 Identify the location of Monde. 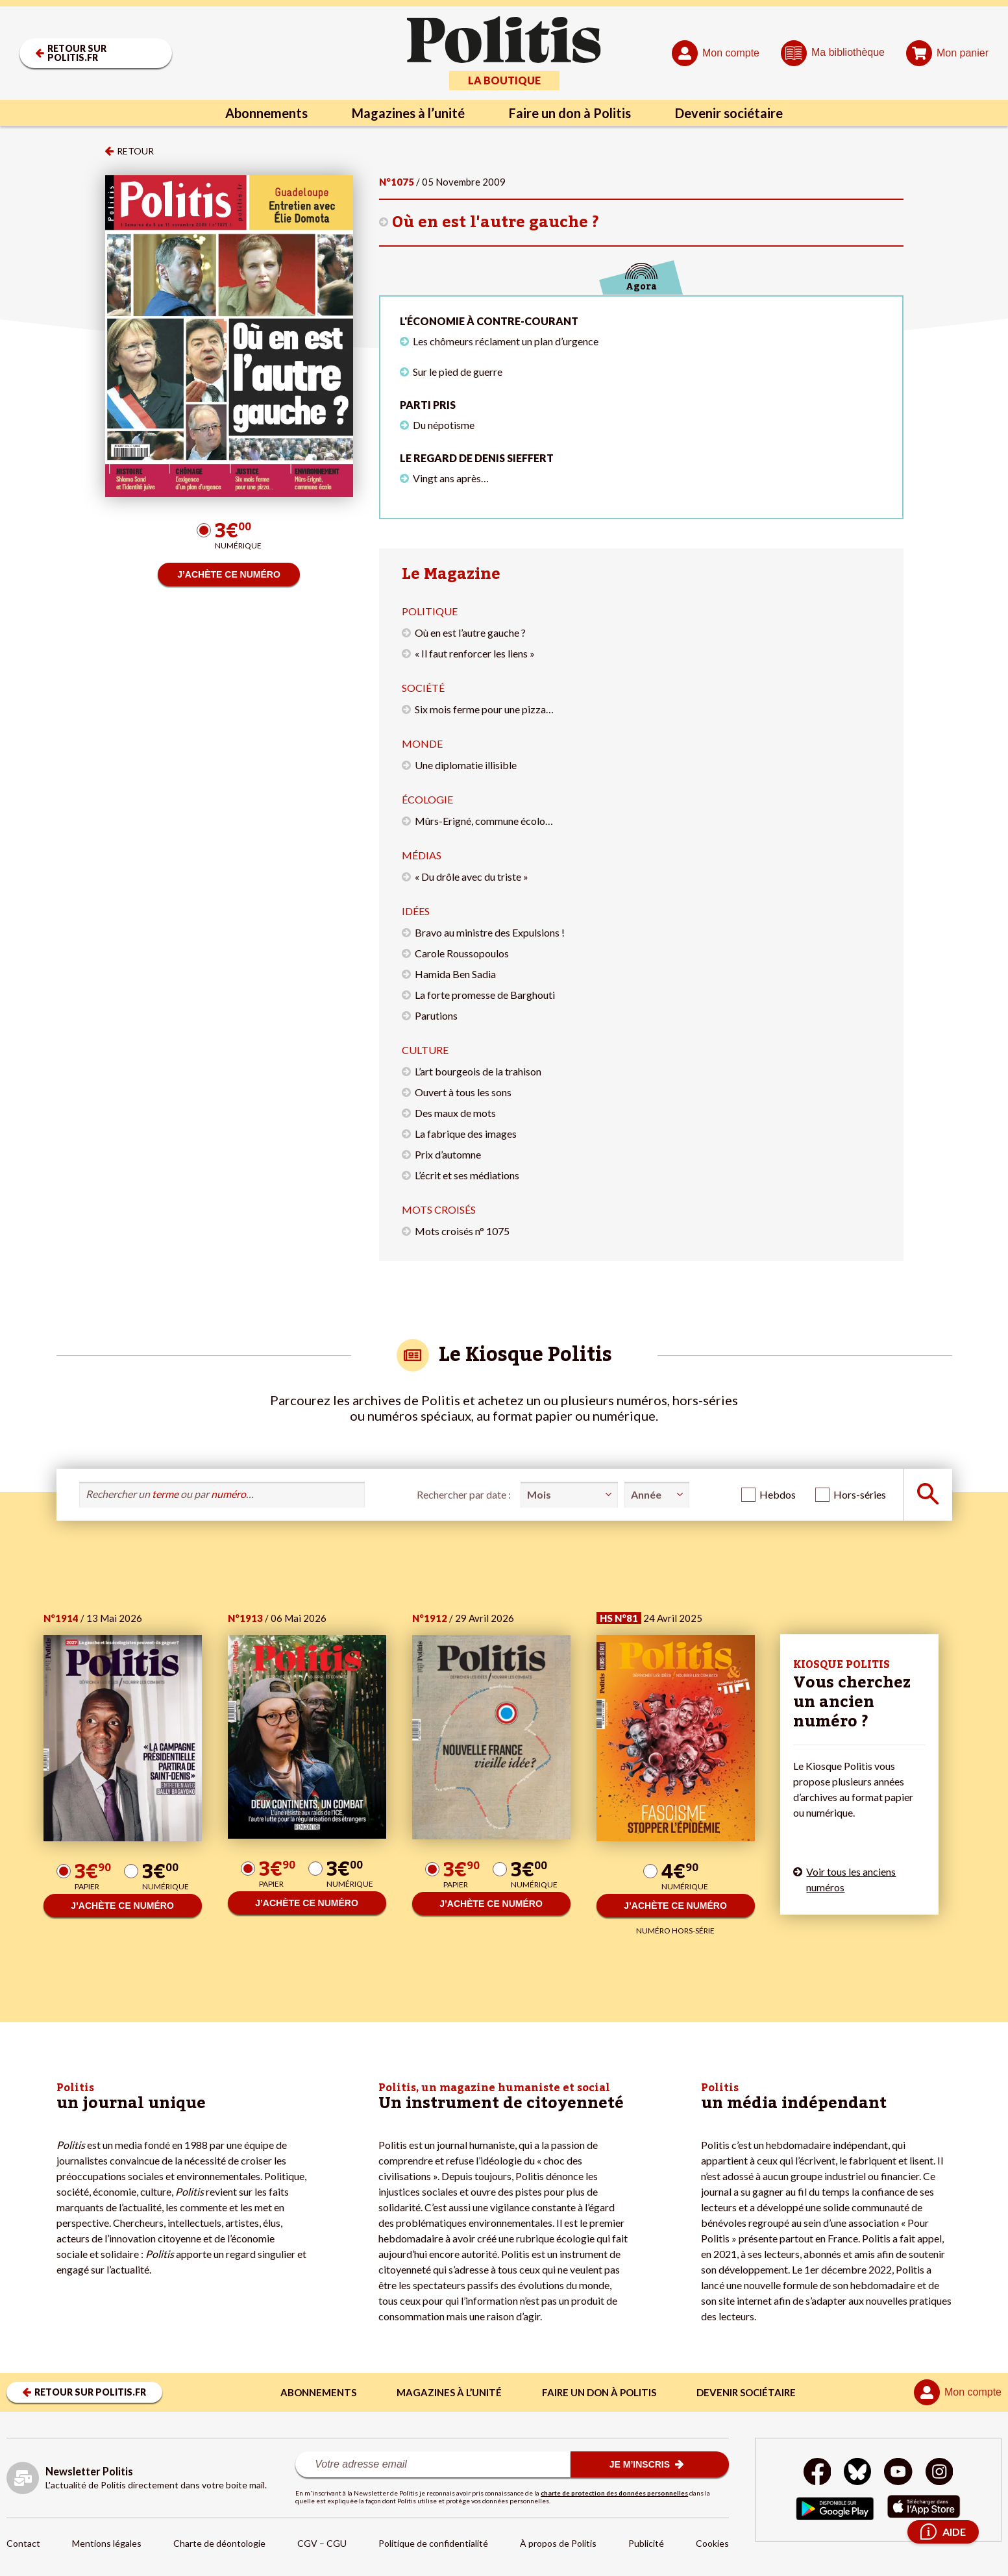
(422, 743).